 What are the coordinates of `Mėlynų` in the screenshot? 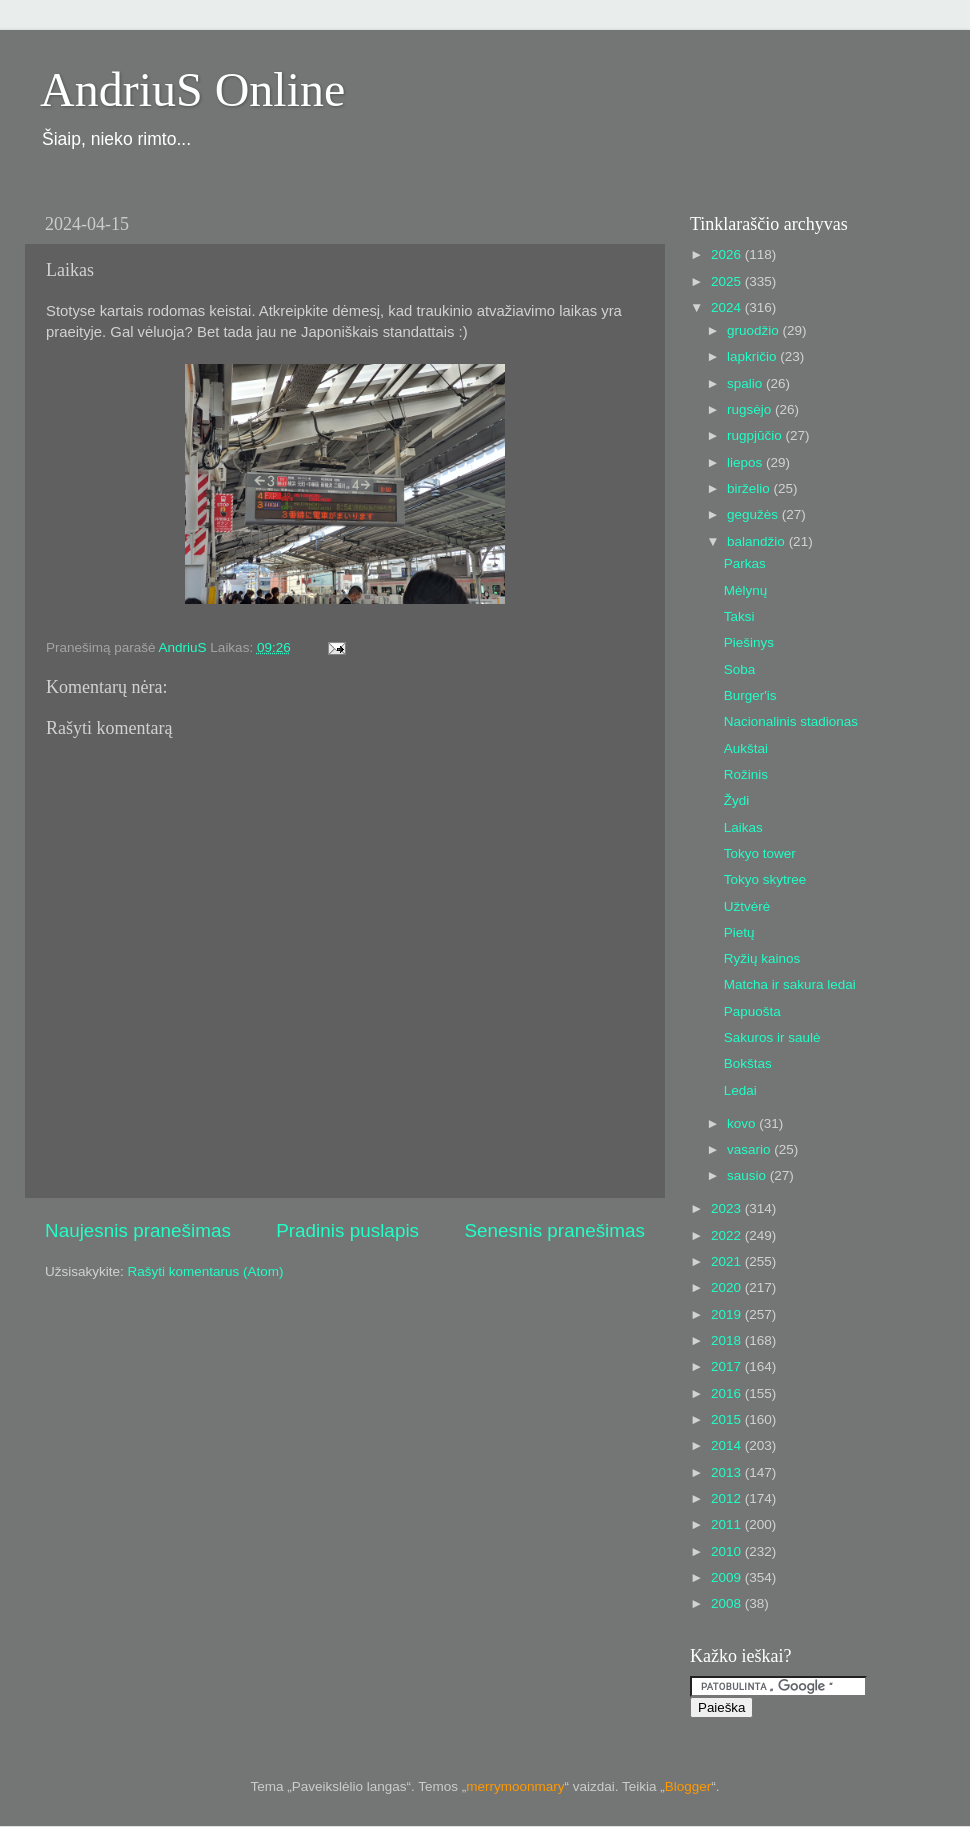 It's located at (746, 590).